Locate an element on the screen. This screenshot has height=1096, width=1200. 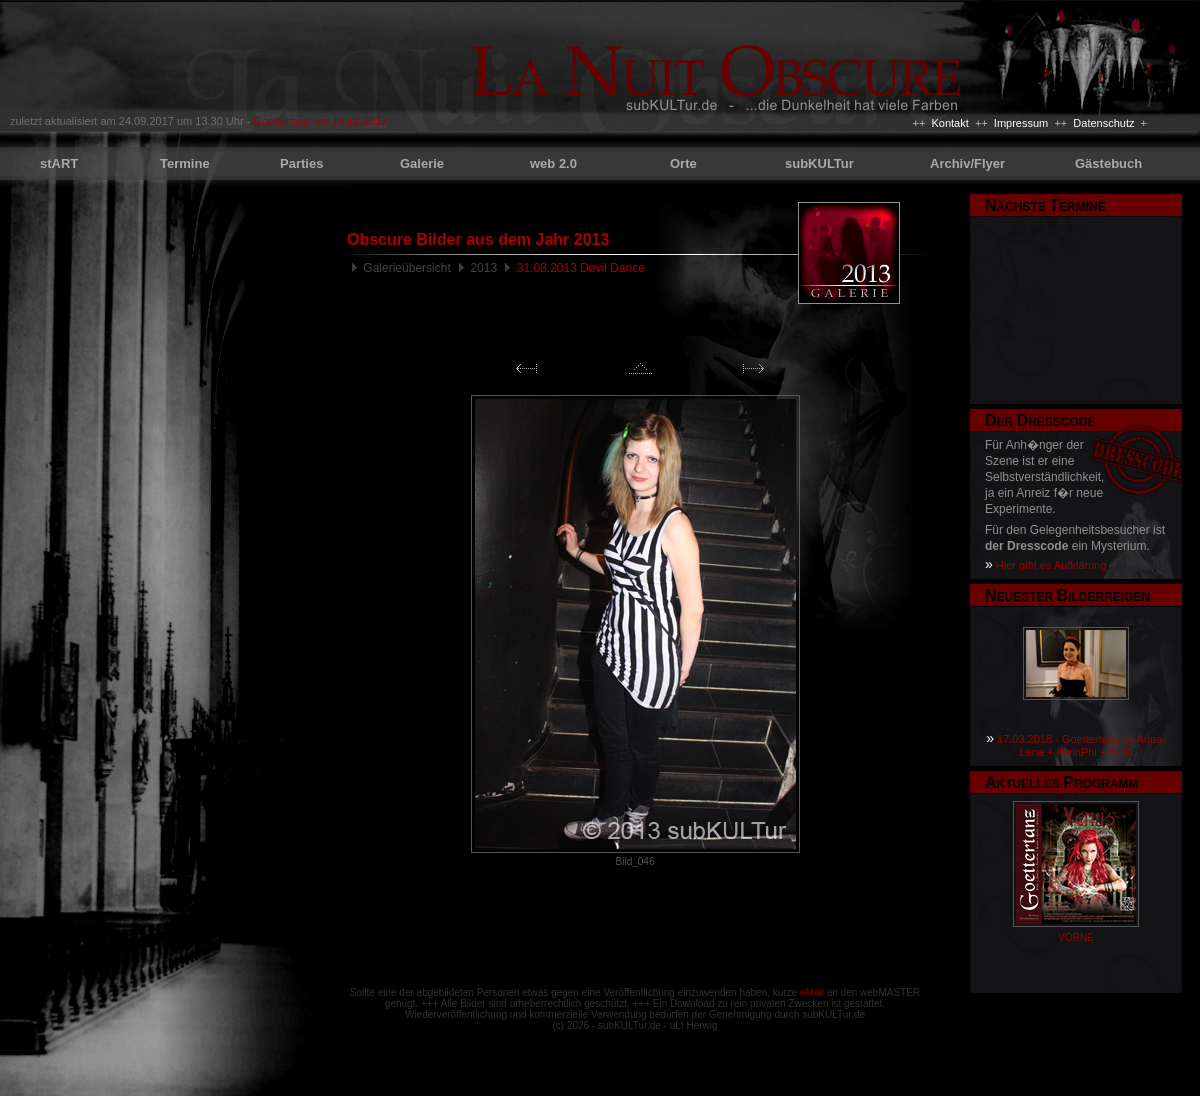
Termine is located at coordinates (185, 163).